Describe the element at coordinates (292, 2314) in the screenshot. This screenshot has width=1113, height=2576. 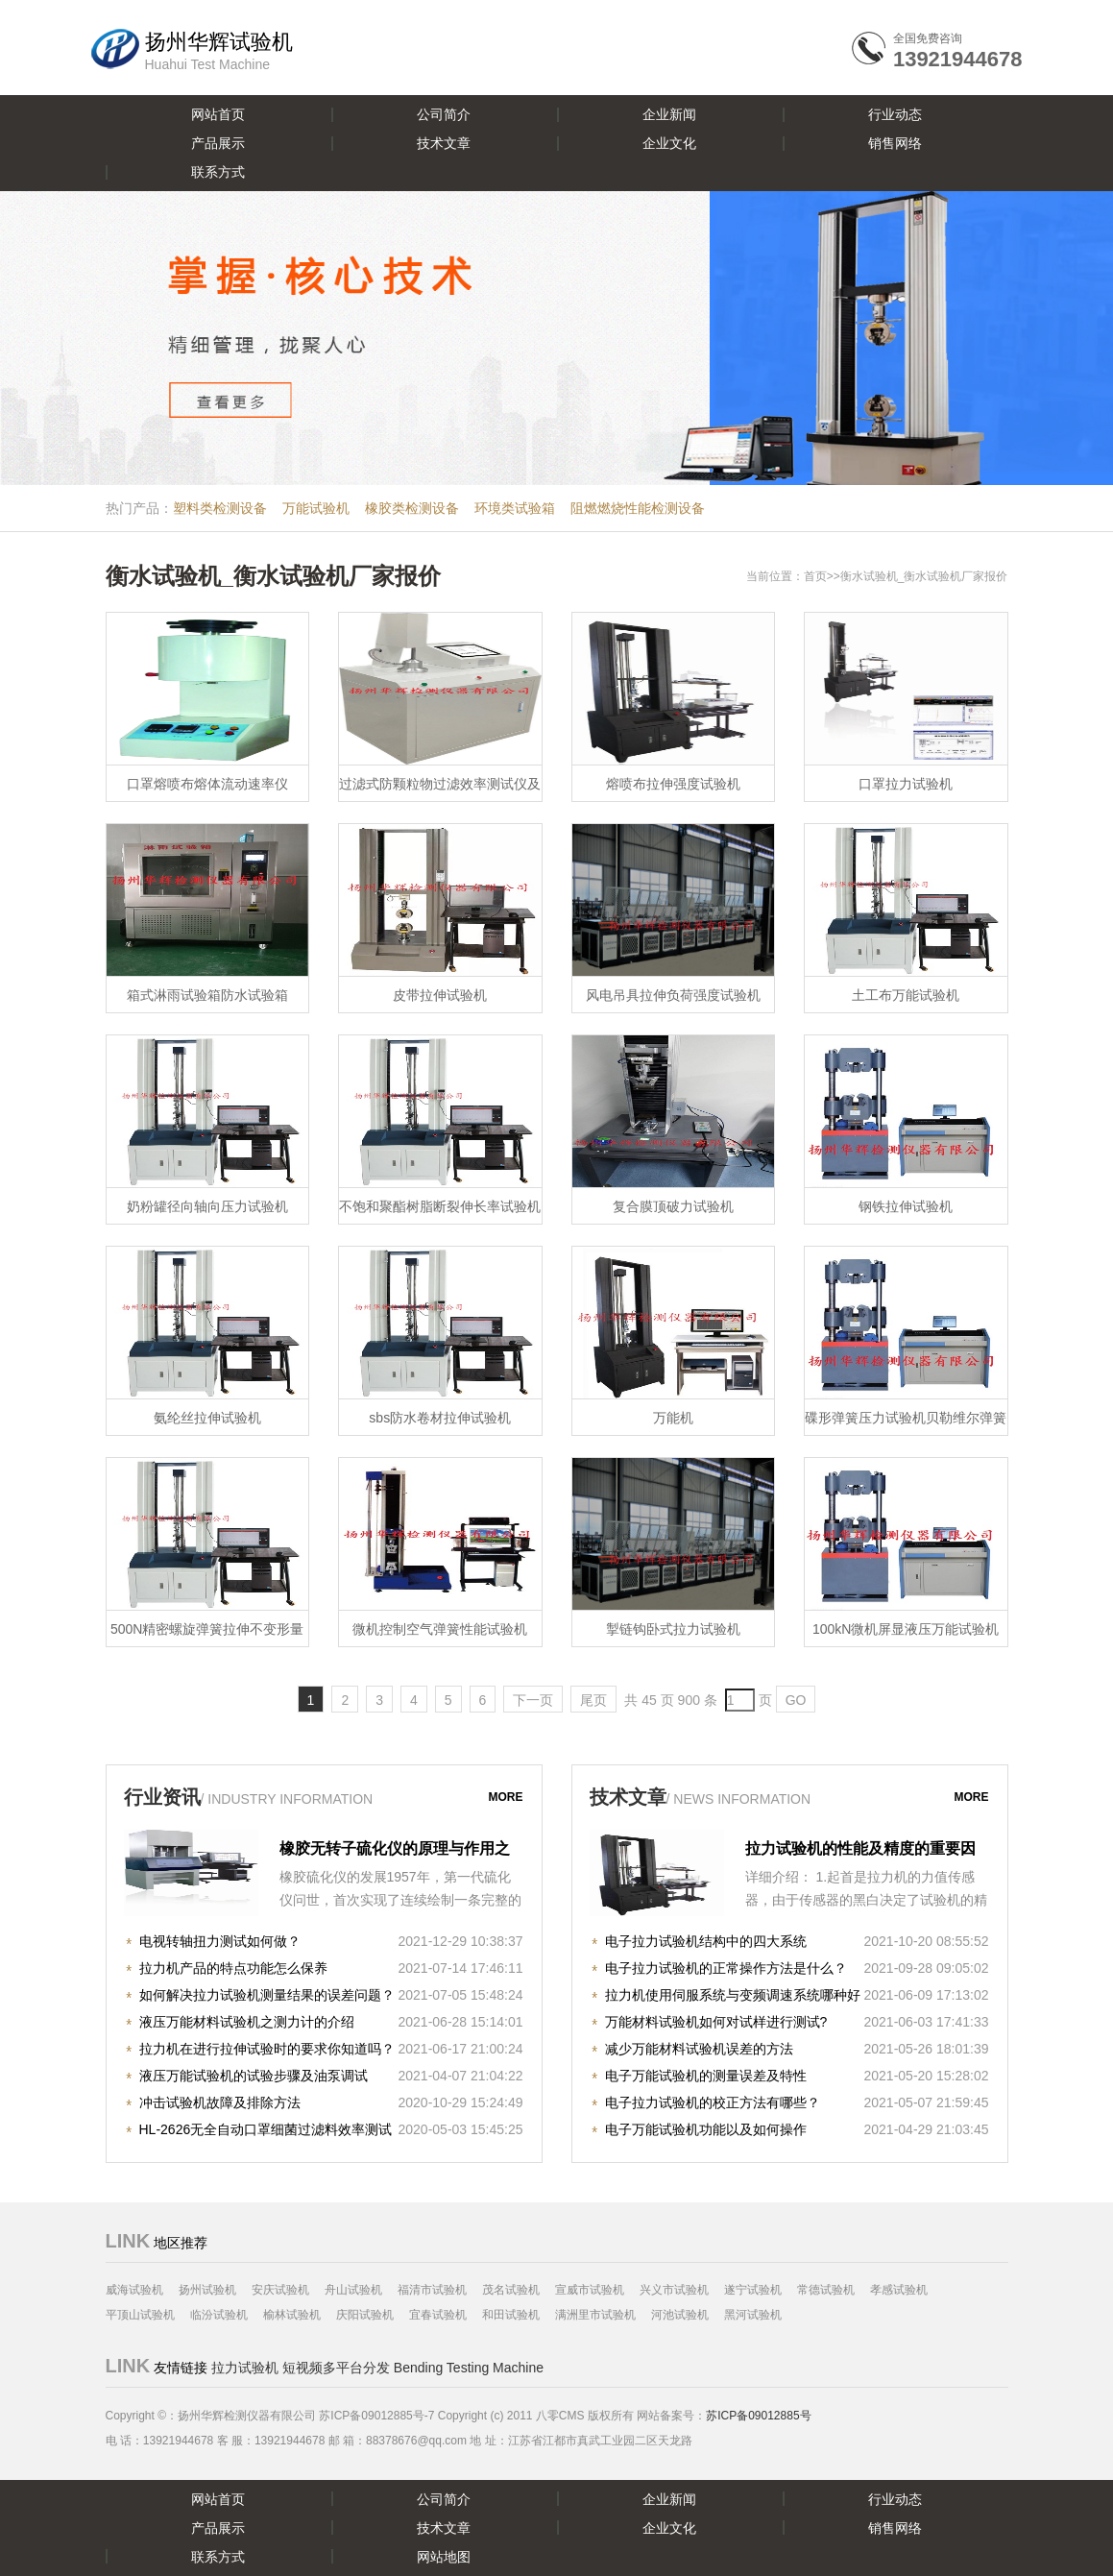
I see `榆林试验机` at that location.